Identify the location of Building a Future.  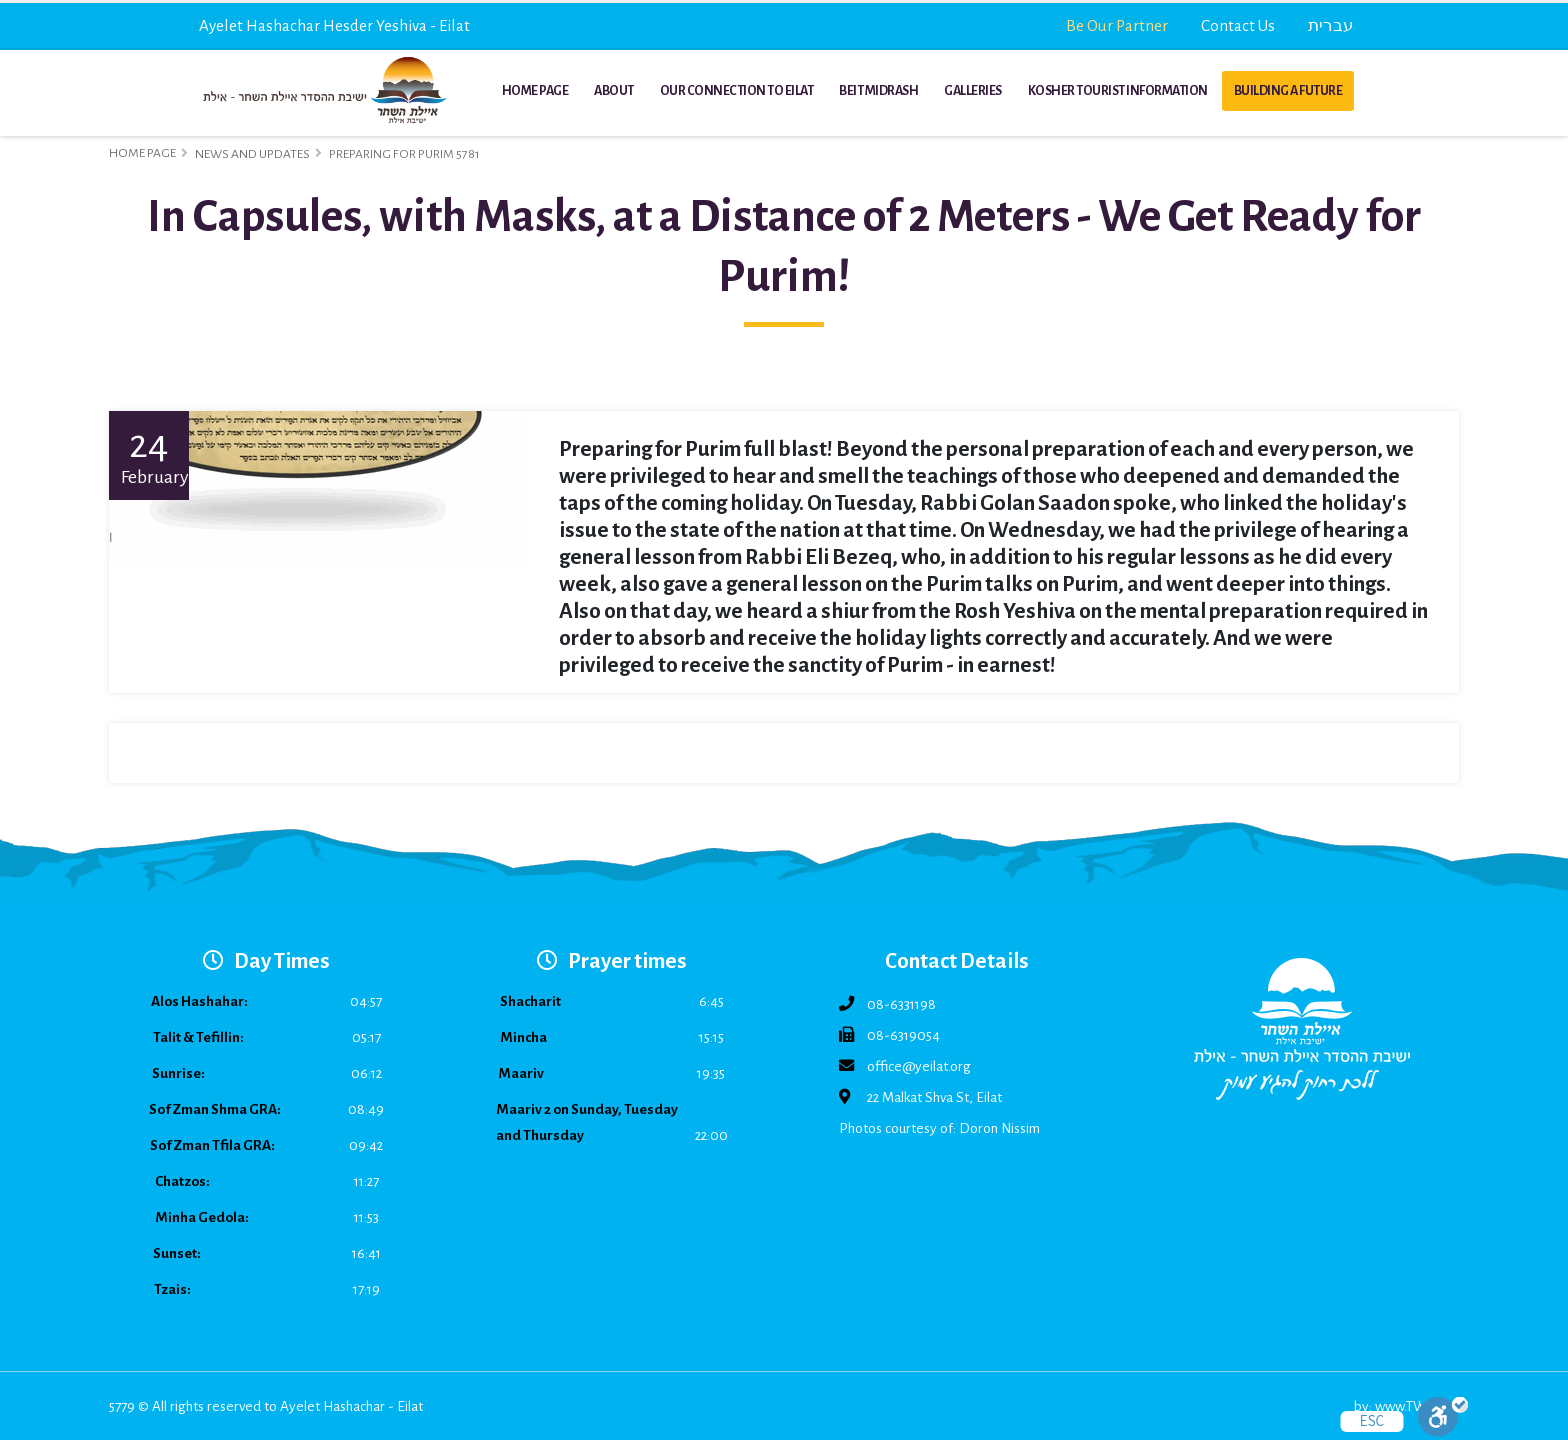
(1288, 91).